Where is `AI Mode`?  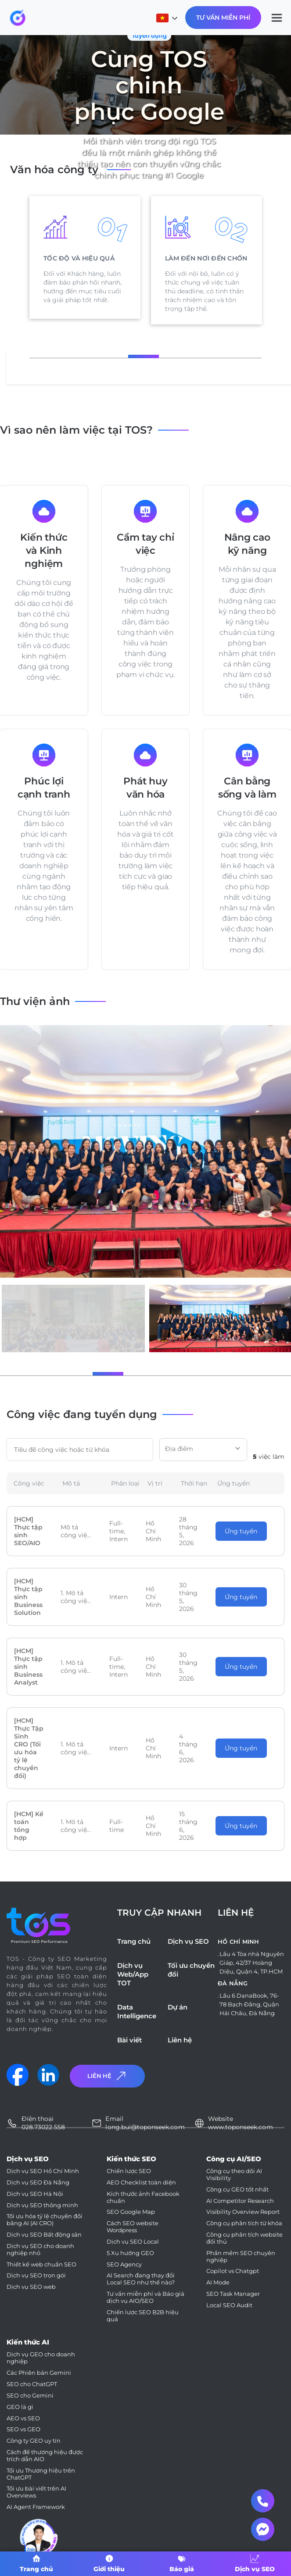 AI Mode is located at coordinates (218, 2282).